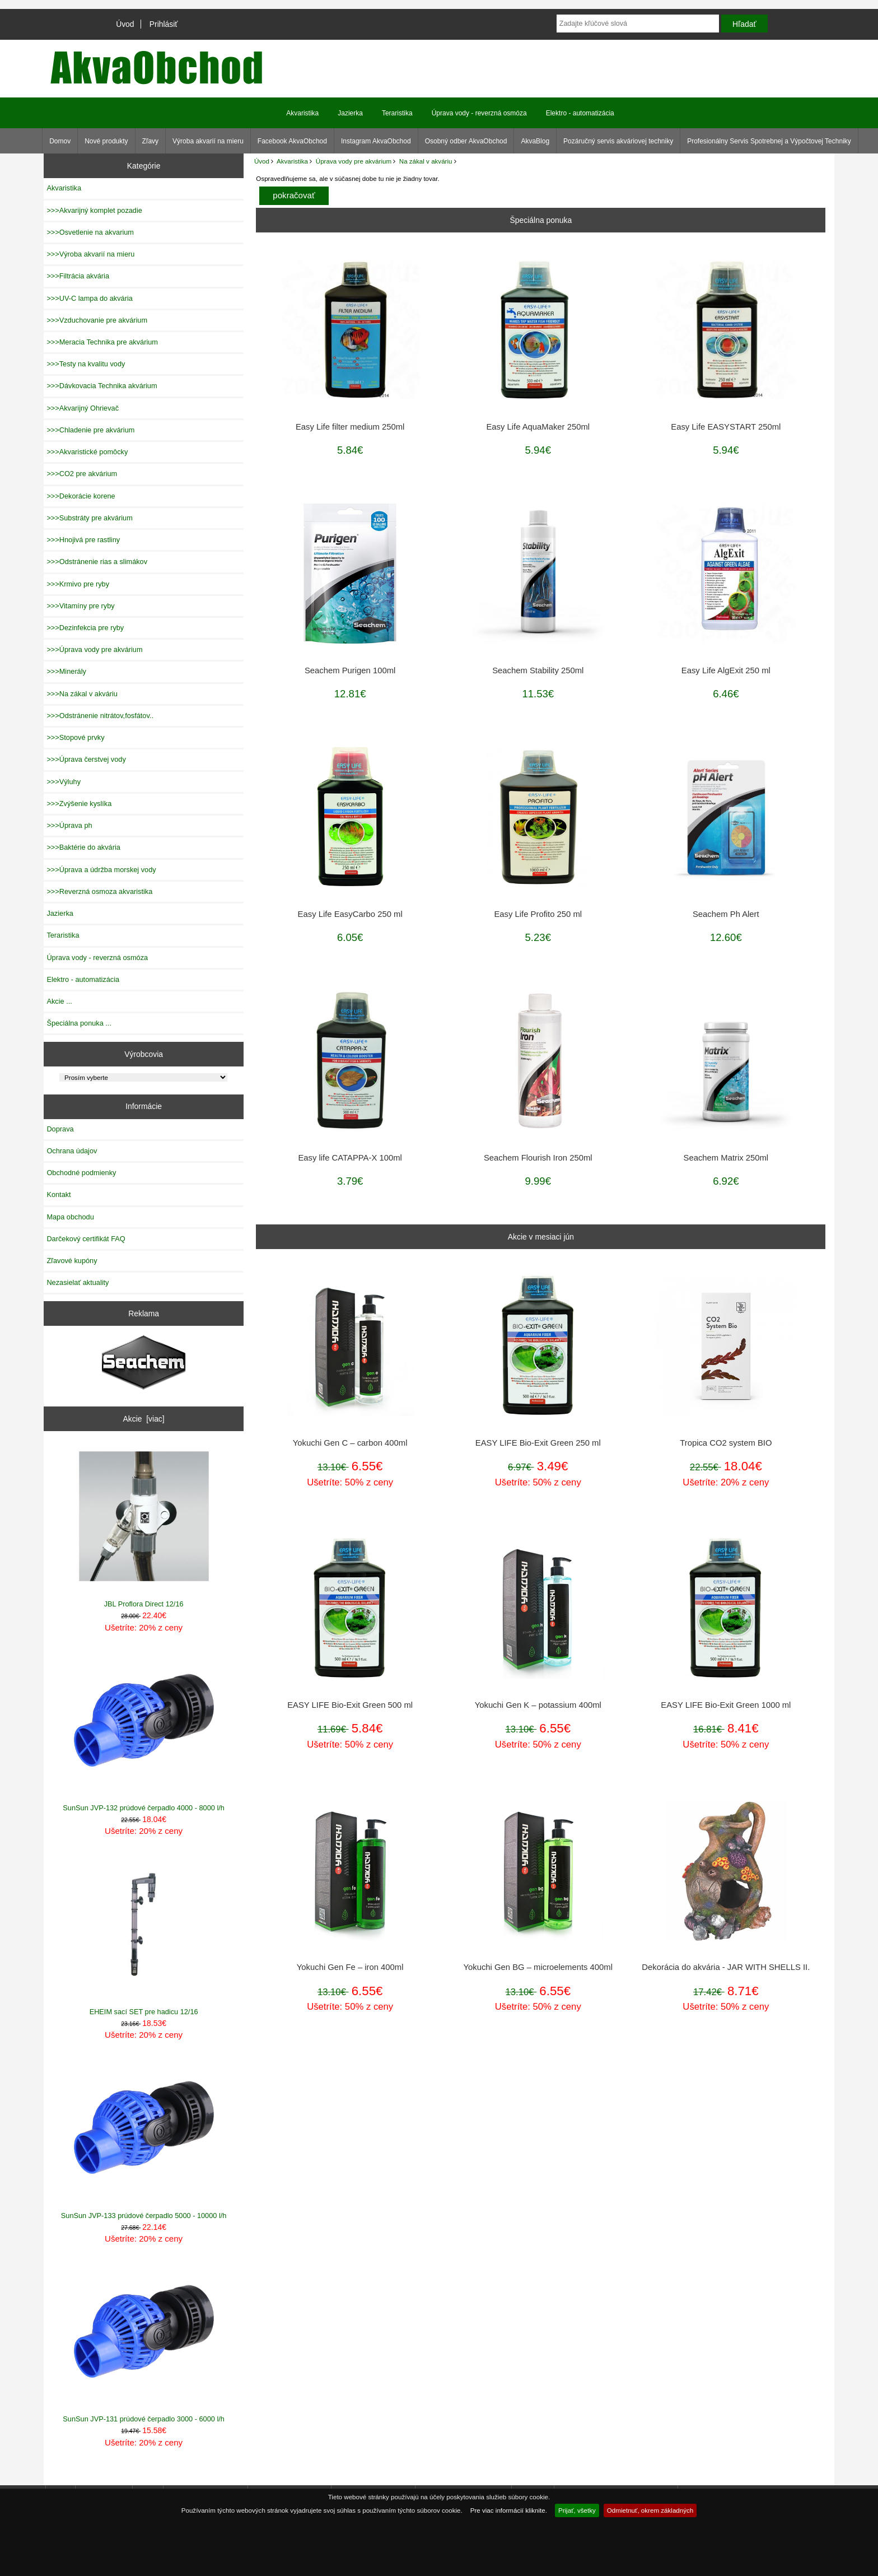 The width and height of the screenshot is (878, 2576). What do you see at coordinates (425, 161) in the screenshot?
I see `Na zákal v akváriu` at bounding box center [425, 161].